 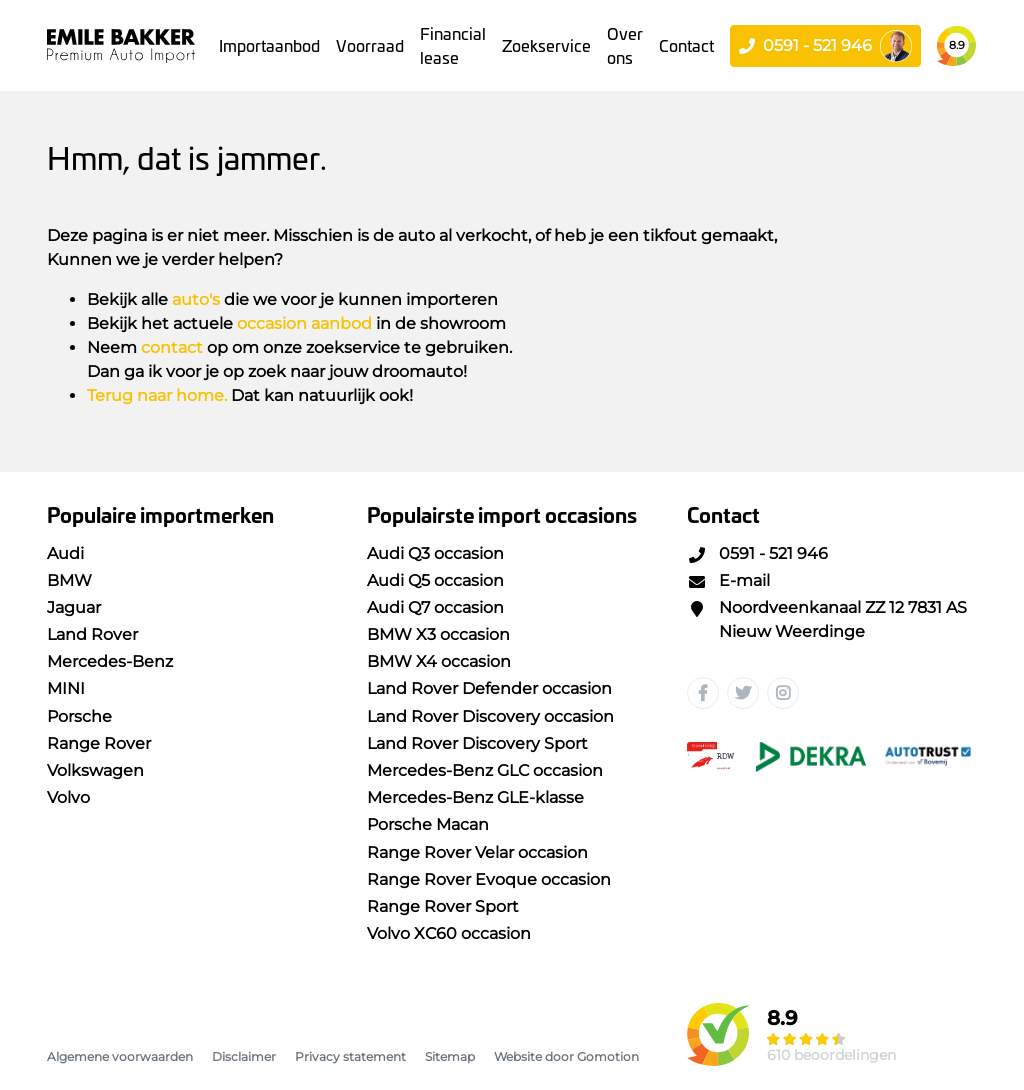 I want to click on MINI, so click(x=66, y=688).